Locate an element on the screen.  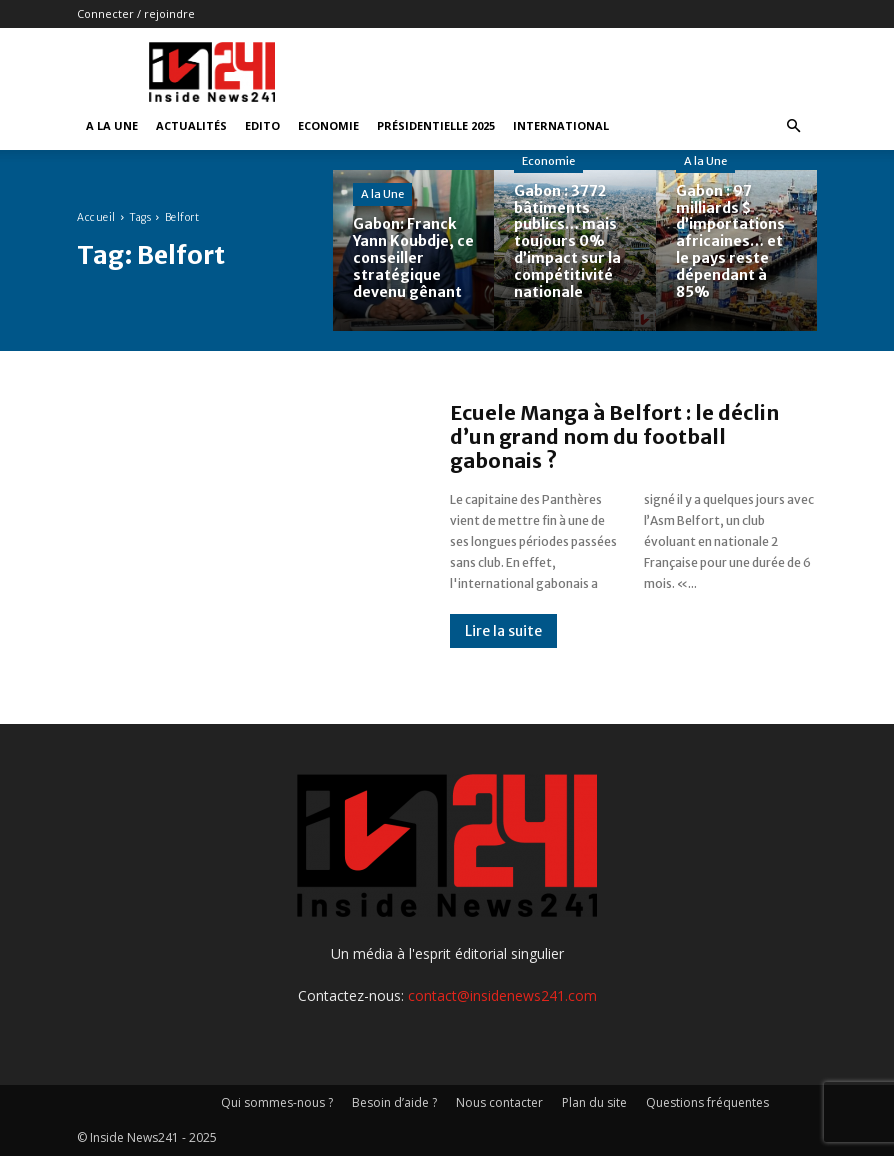
Plan du site is located at coordinates (594, 1102).